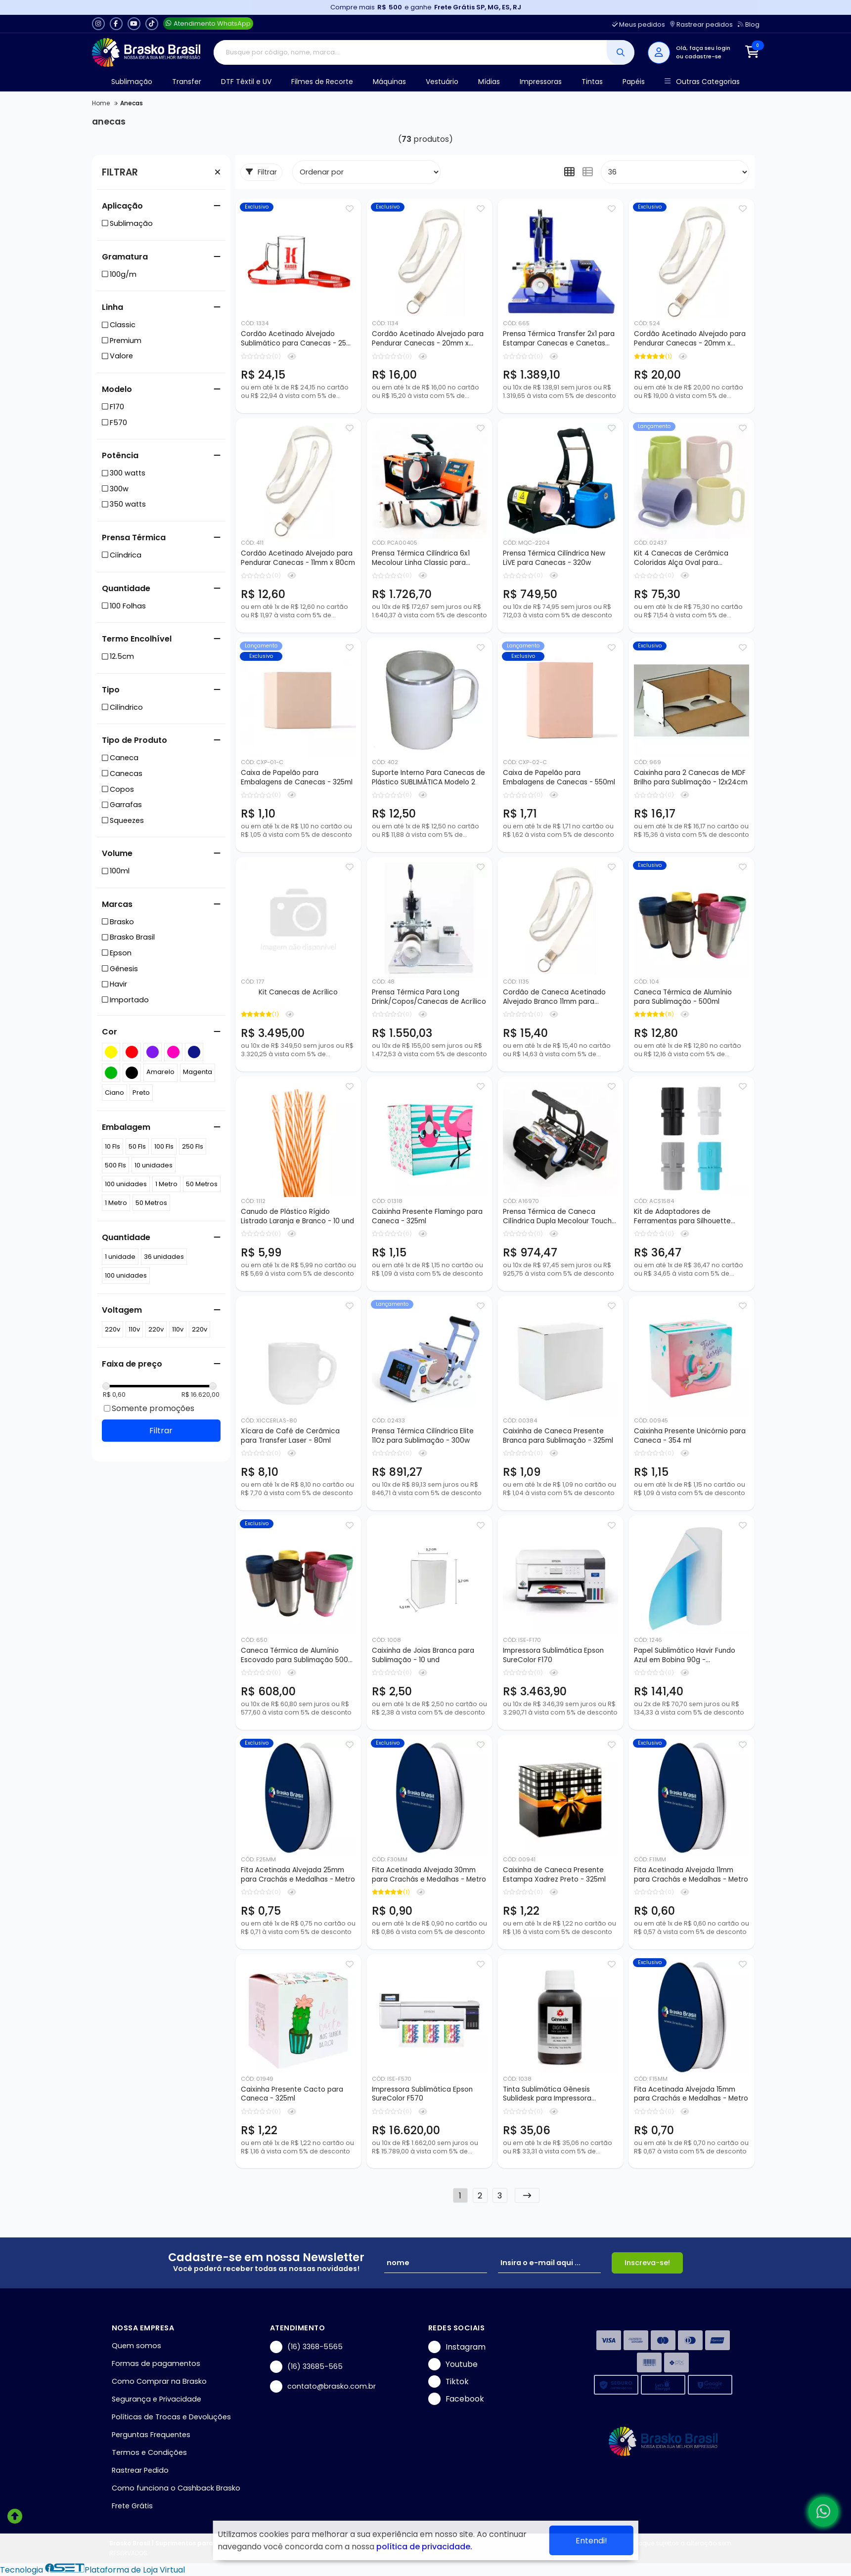 This screenshot has height=2576, width=851. What do you see at coordinates (156, 2399) in the screenshot?
I see `Segurança e Privacidade` at bounding box center [156, 2399].